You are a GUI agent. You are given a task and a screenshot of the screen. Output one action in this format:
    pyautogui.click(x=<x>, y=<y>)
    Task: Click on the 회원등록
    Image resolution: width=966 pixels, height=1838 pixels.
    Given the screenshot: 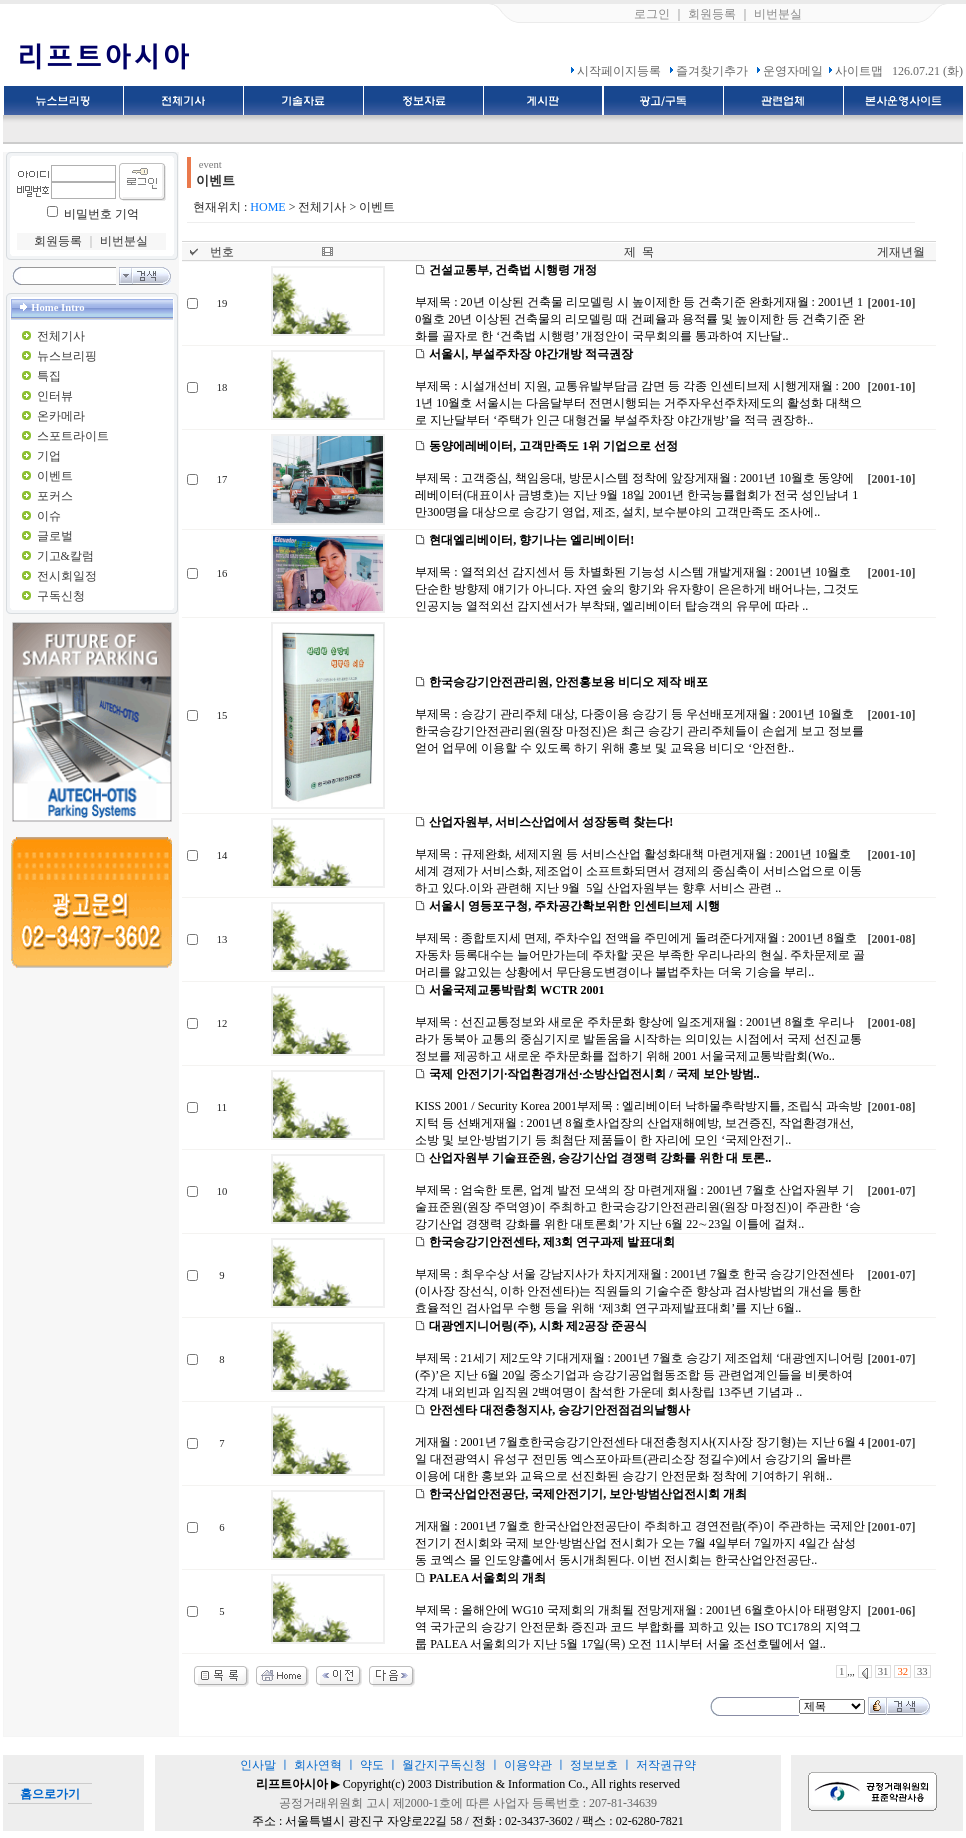 What is the action you would take?
    pyautogui.click(x=712, y=14)
    